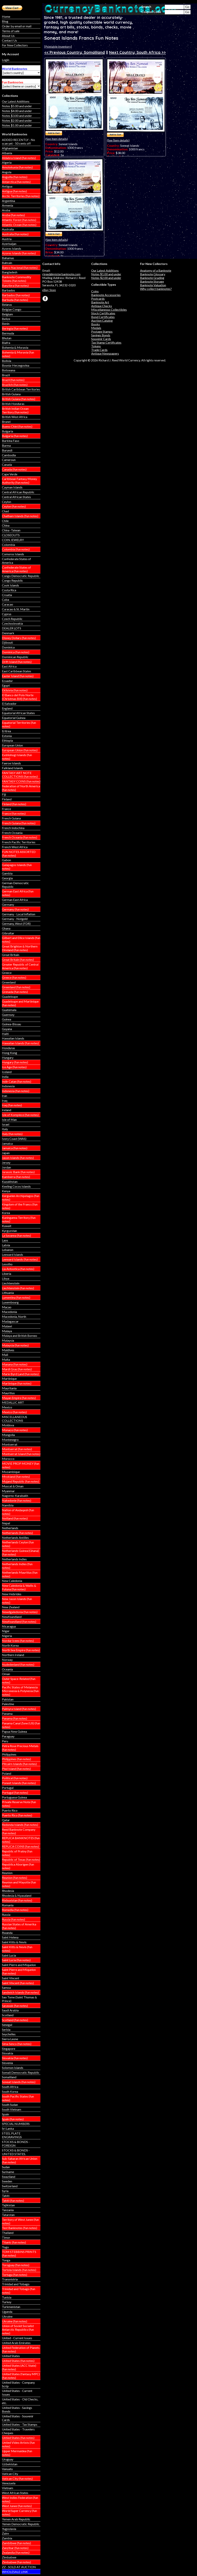 This screenshot has width=197, height=2576. Describe the element at coordinates (10, 1181) in the screenshot. I see `Kazakhstan` at that location.